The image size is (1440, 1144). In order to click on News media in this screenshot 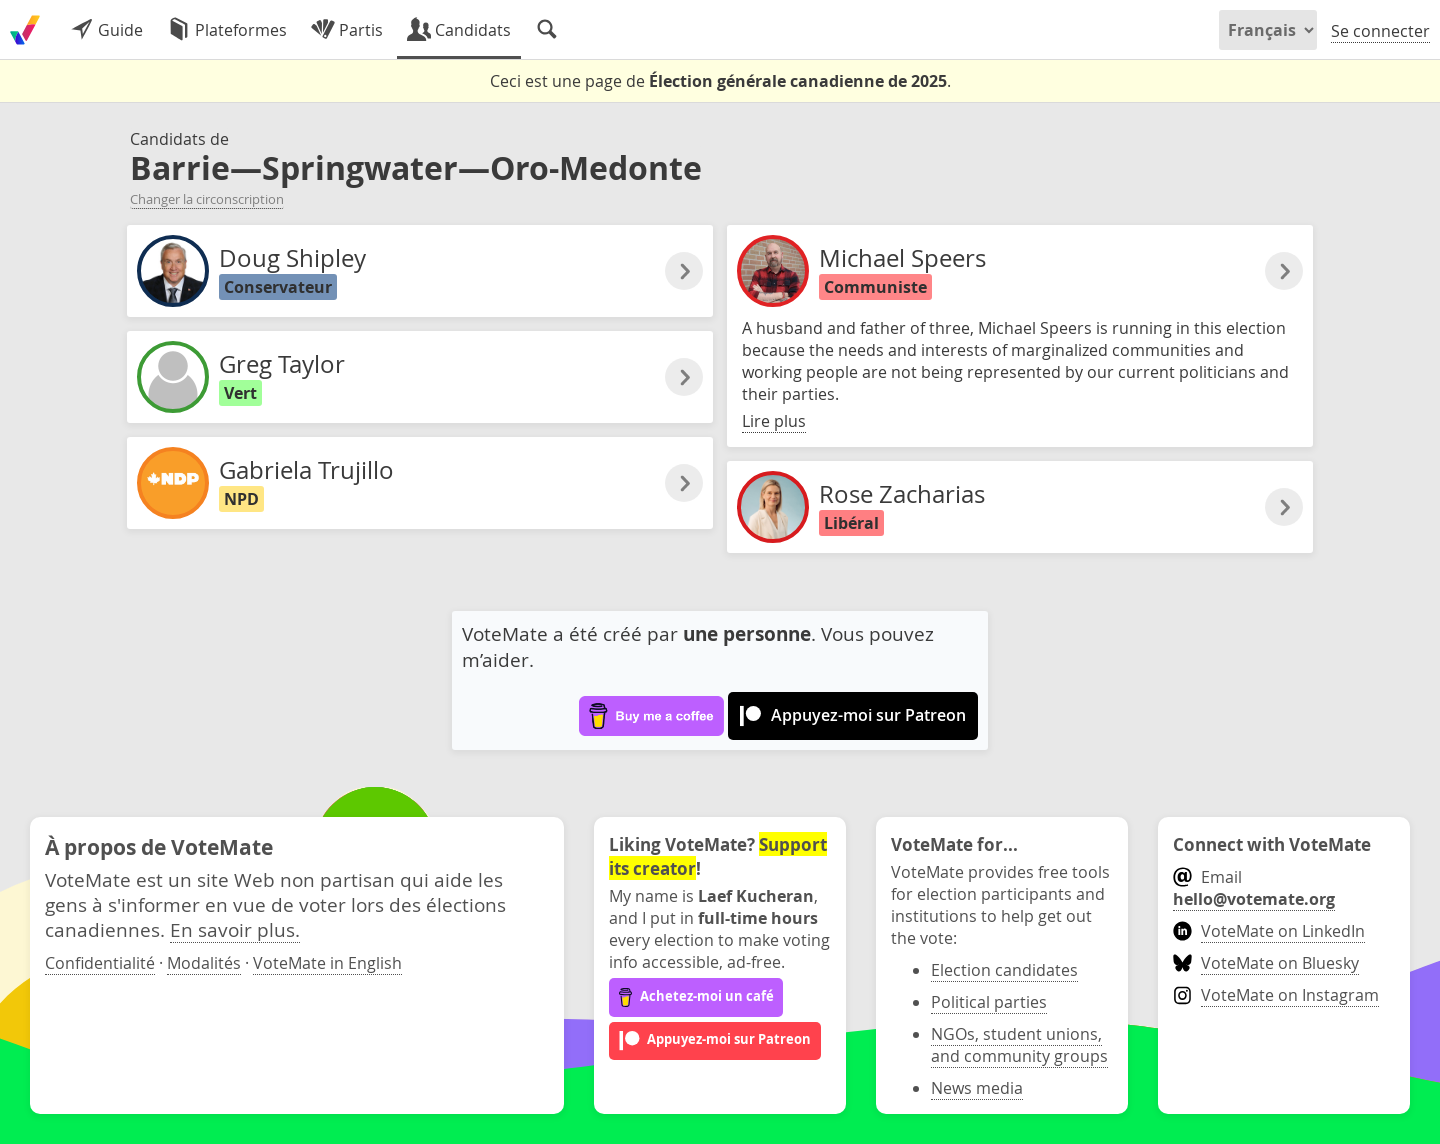, I will do `click(977, 1088)`.